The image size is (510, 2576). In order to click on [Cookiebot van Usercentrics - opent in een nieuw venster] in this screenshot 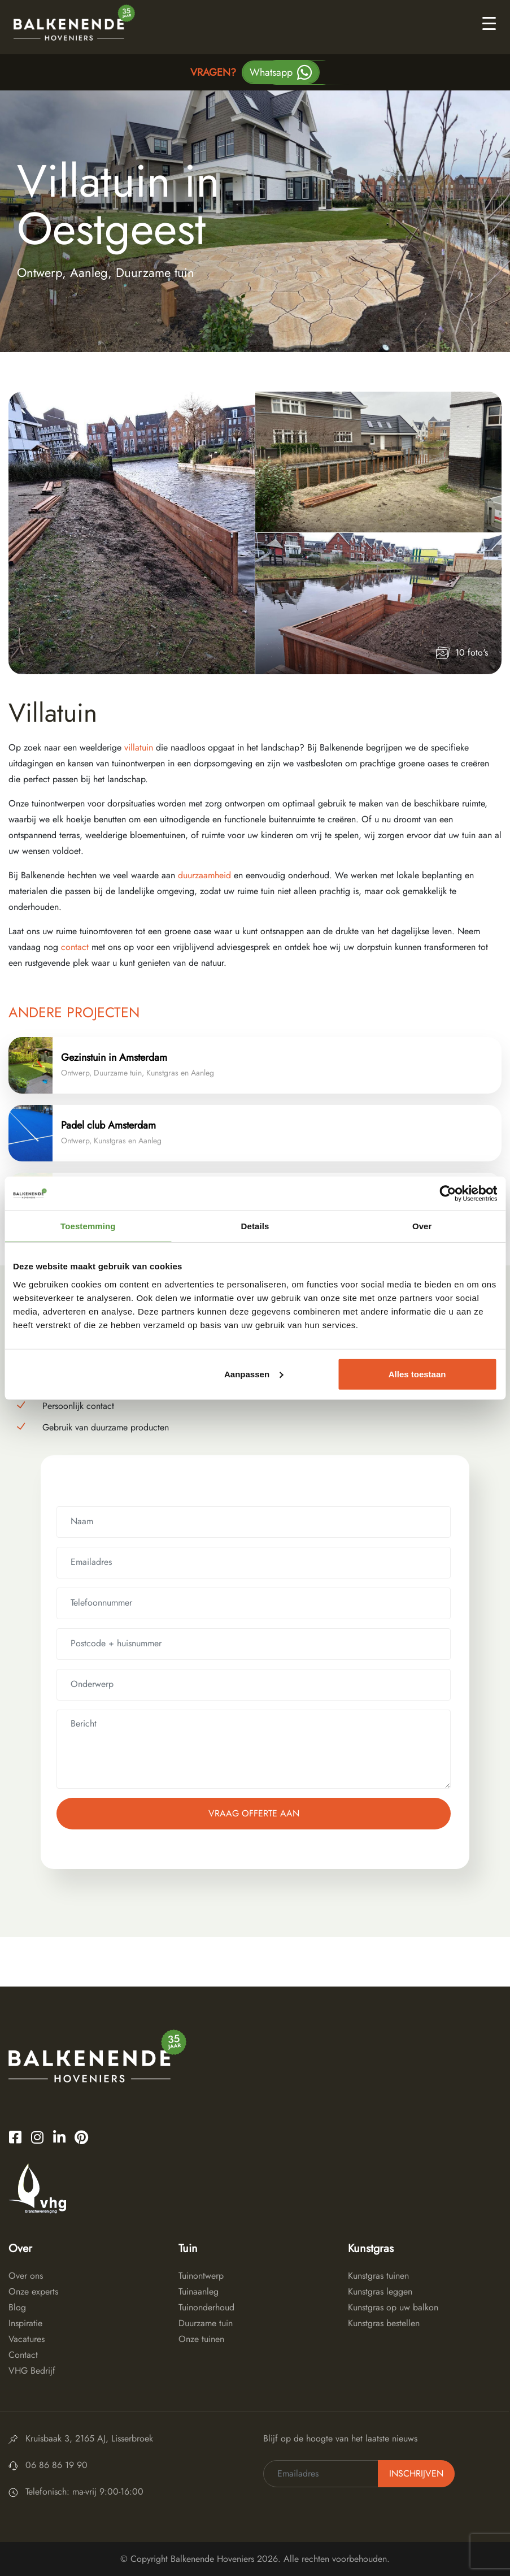, I will do `click(447, 1193)`.